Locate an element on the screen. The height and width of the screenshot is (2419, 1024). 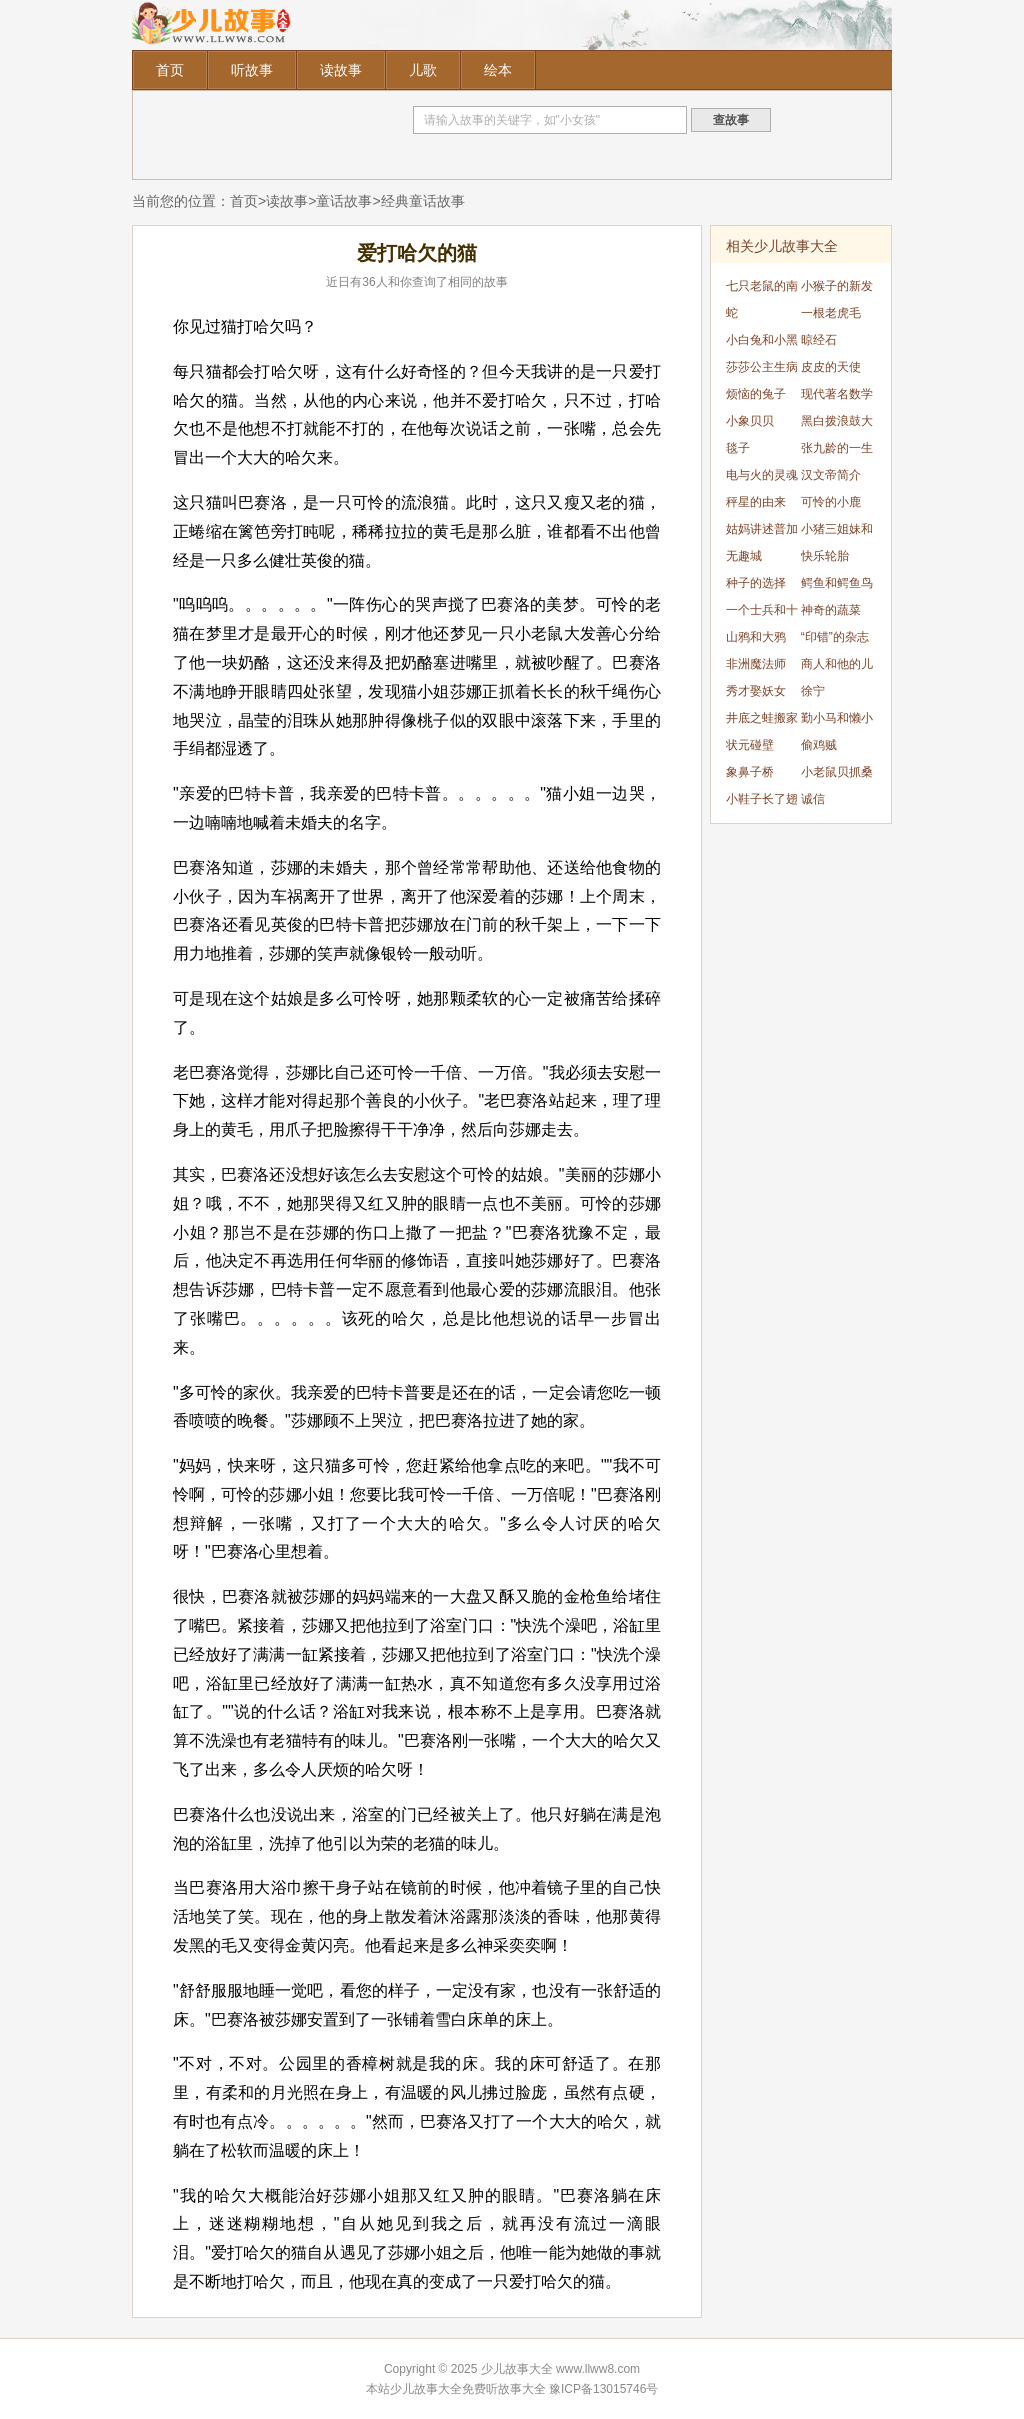
秤星的由来 is located at coordinates (756, 502).